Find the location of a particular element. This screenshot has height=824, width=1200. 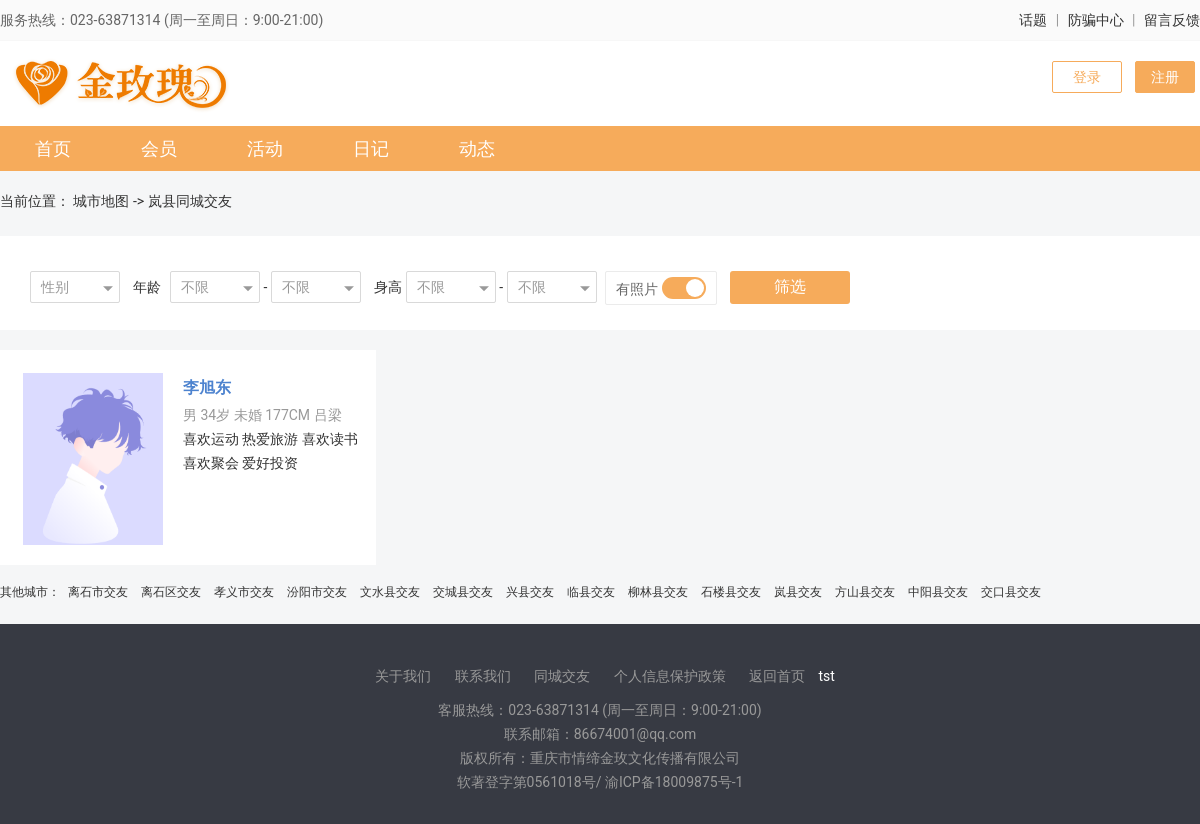

离石区交友 is located at coordinates (171, 592).